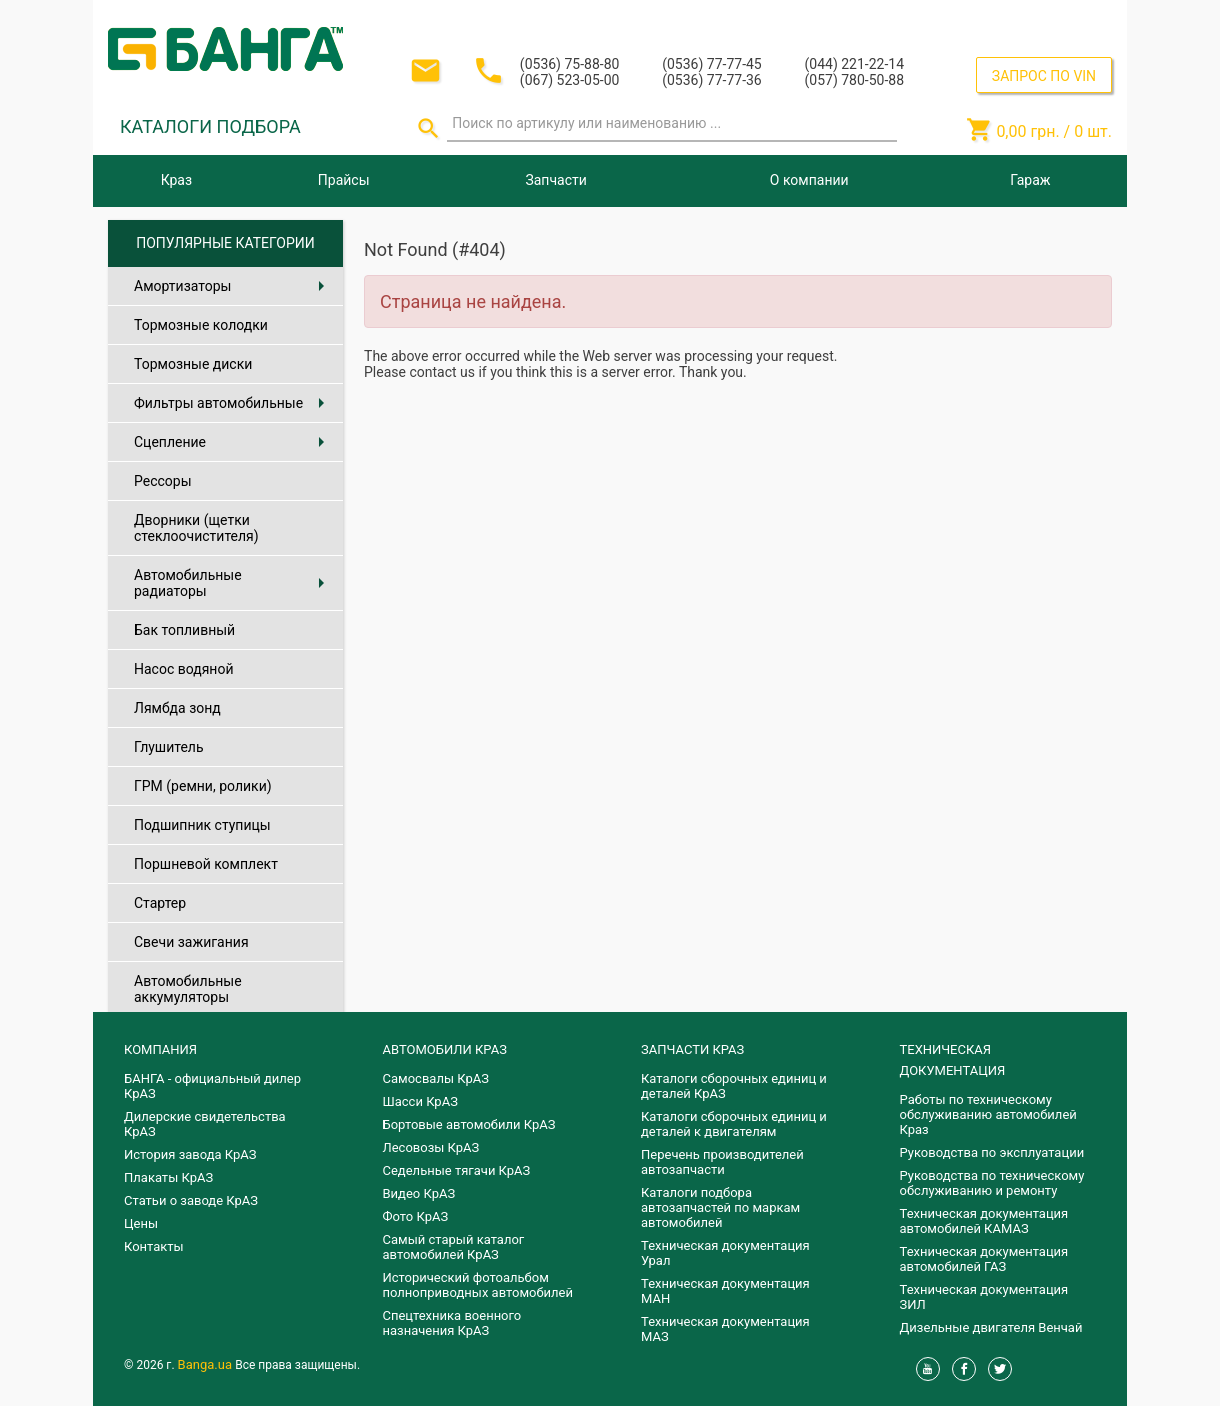  Describe the element at coordinates (478, 1285) in the screenshot. I see `Исторический фотоальбом полноприводных автомобилей` at that location.